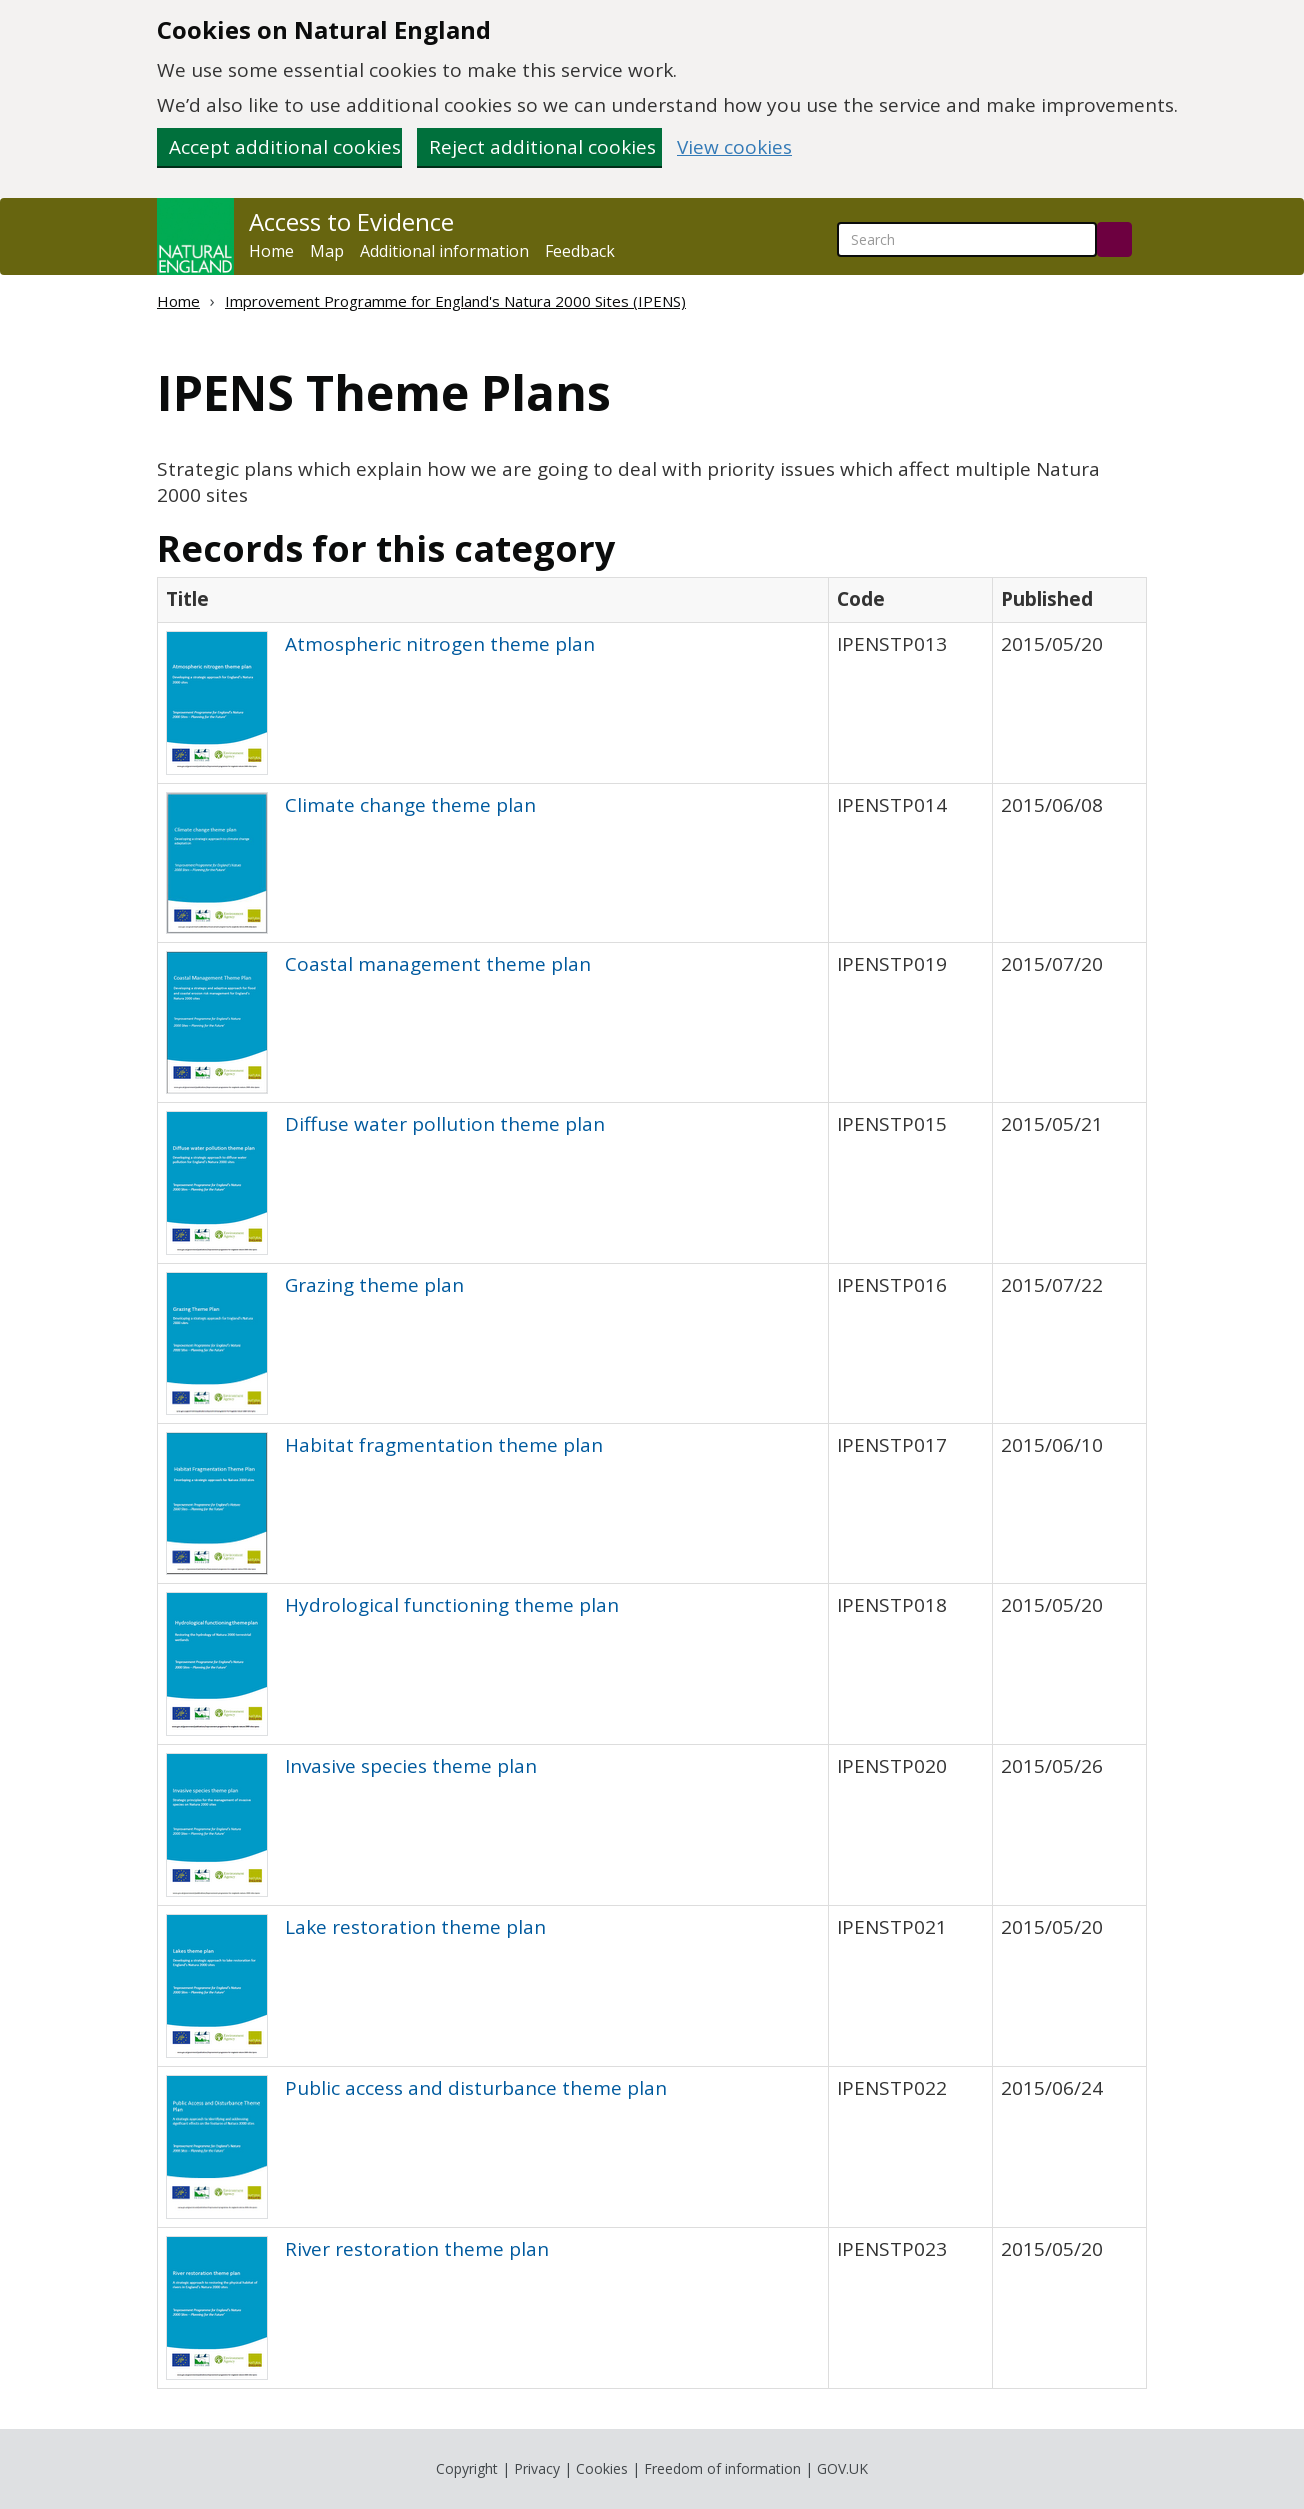 The width and height of the screenshot is (1304, 2509). I want to click on Access to Evidence, so click(351, 222).